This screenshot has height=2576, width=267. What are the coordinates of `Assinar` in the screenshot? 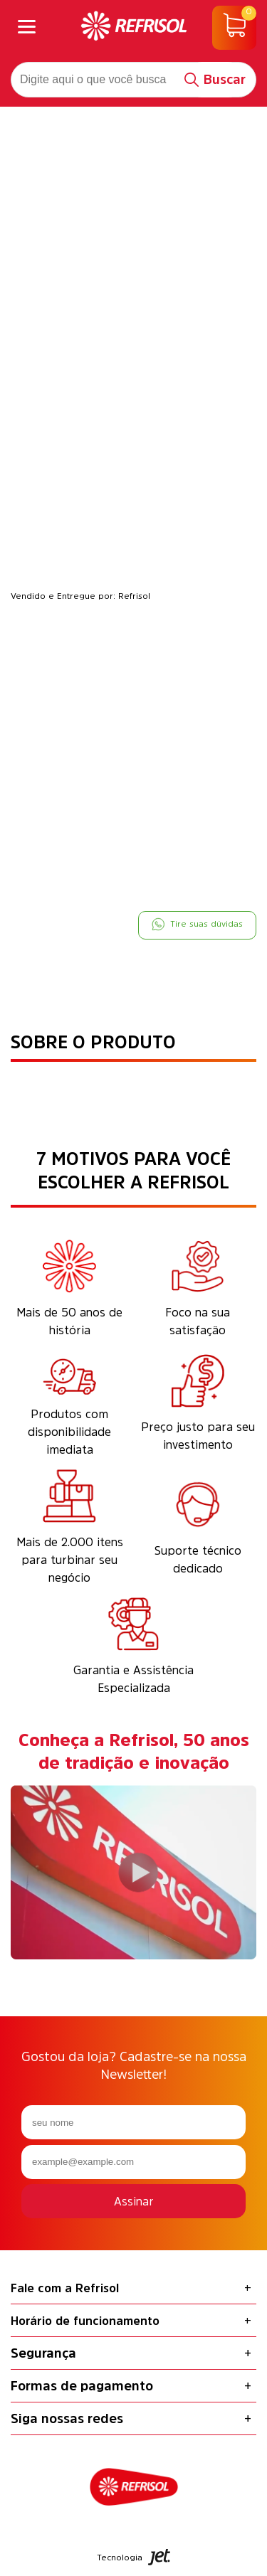 It's located at (134, 2201).